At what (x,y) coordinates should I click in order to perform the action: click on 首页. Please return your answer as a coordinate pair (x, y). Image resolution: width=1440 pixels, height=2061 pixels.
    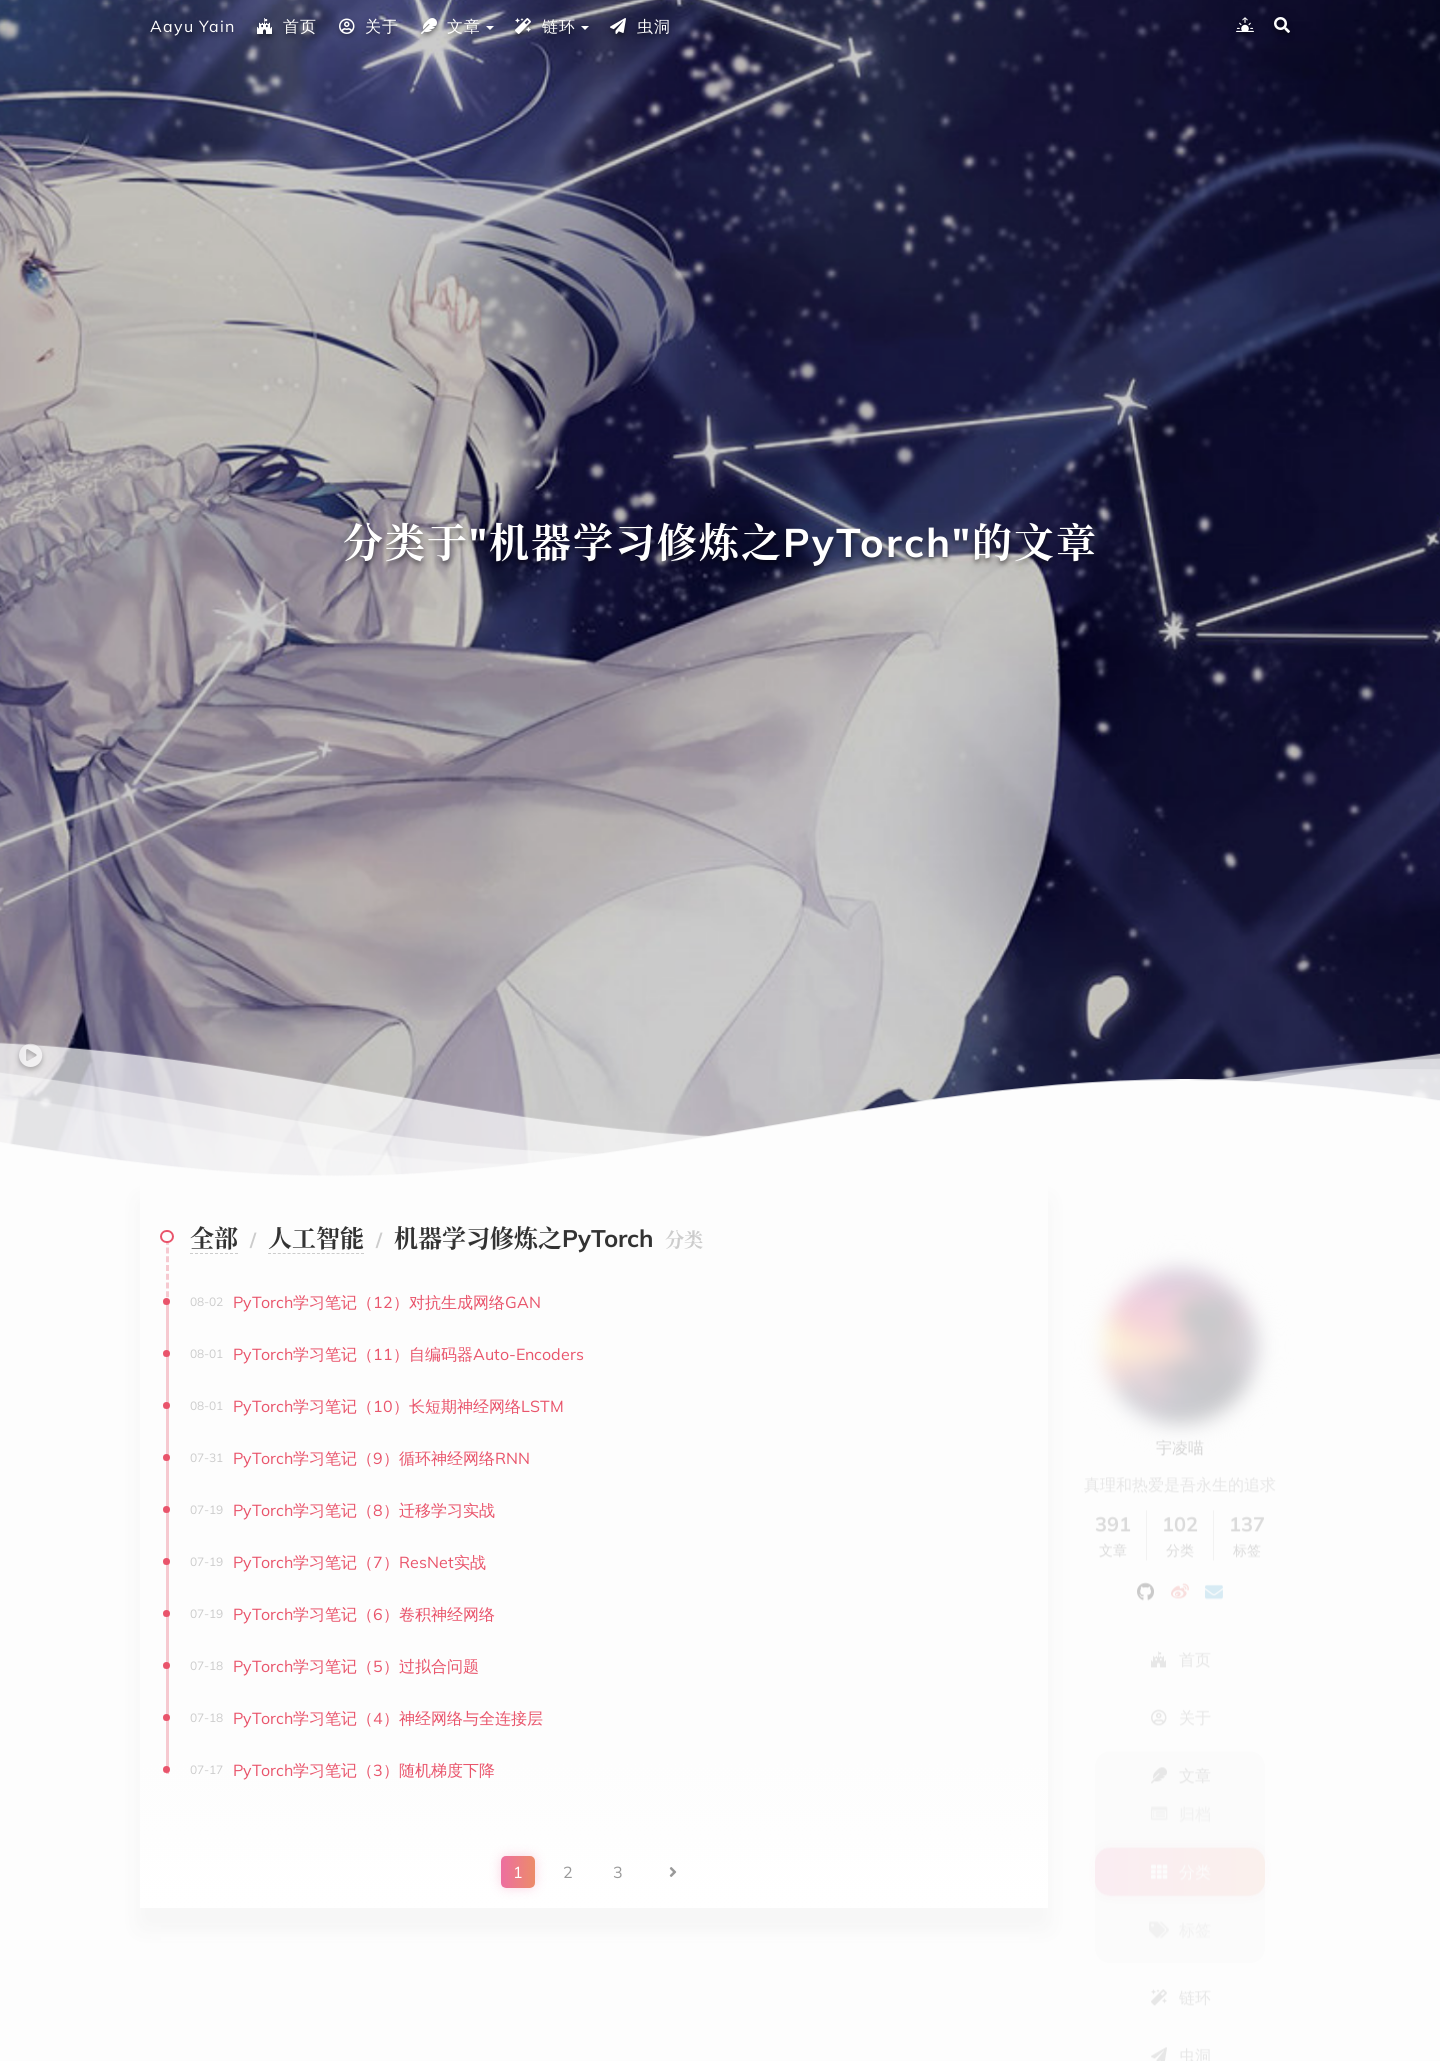
    Looking at the image, I should click on (286, 26).